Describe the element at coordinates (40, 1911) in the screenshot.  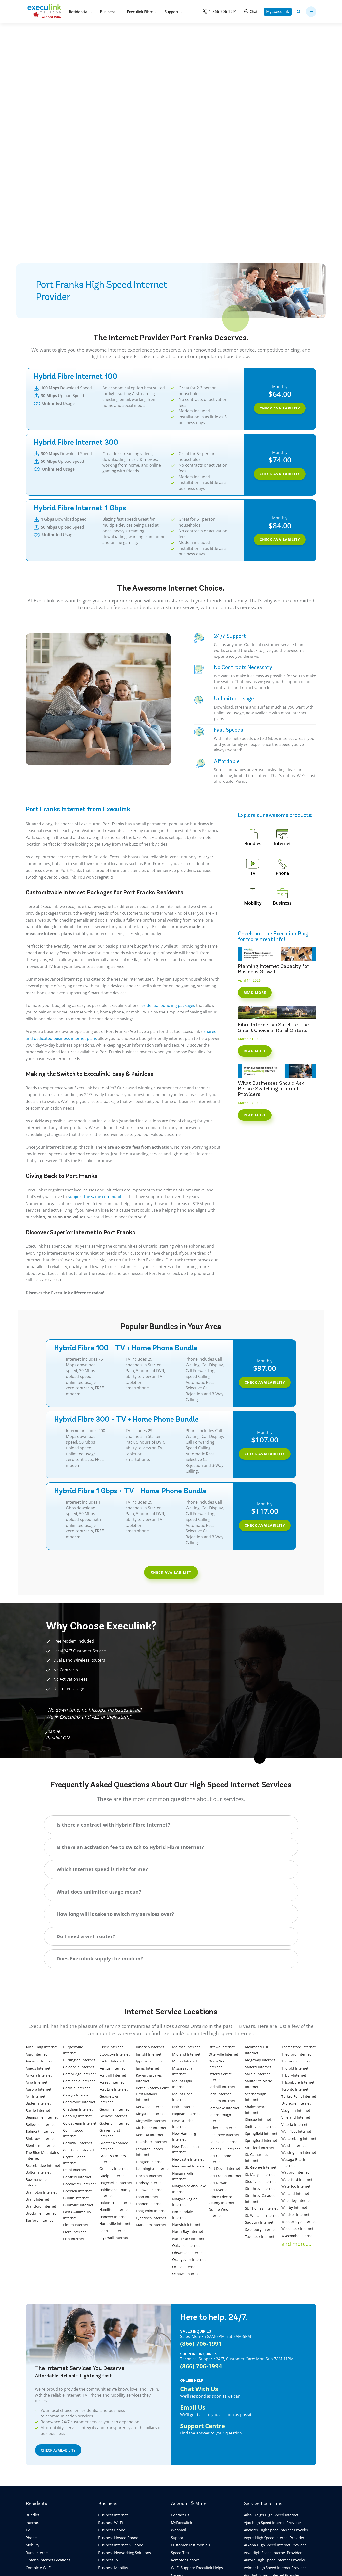
I see `Belleville Internet` at that location.